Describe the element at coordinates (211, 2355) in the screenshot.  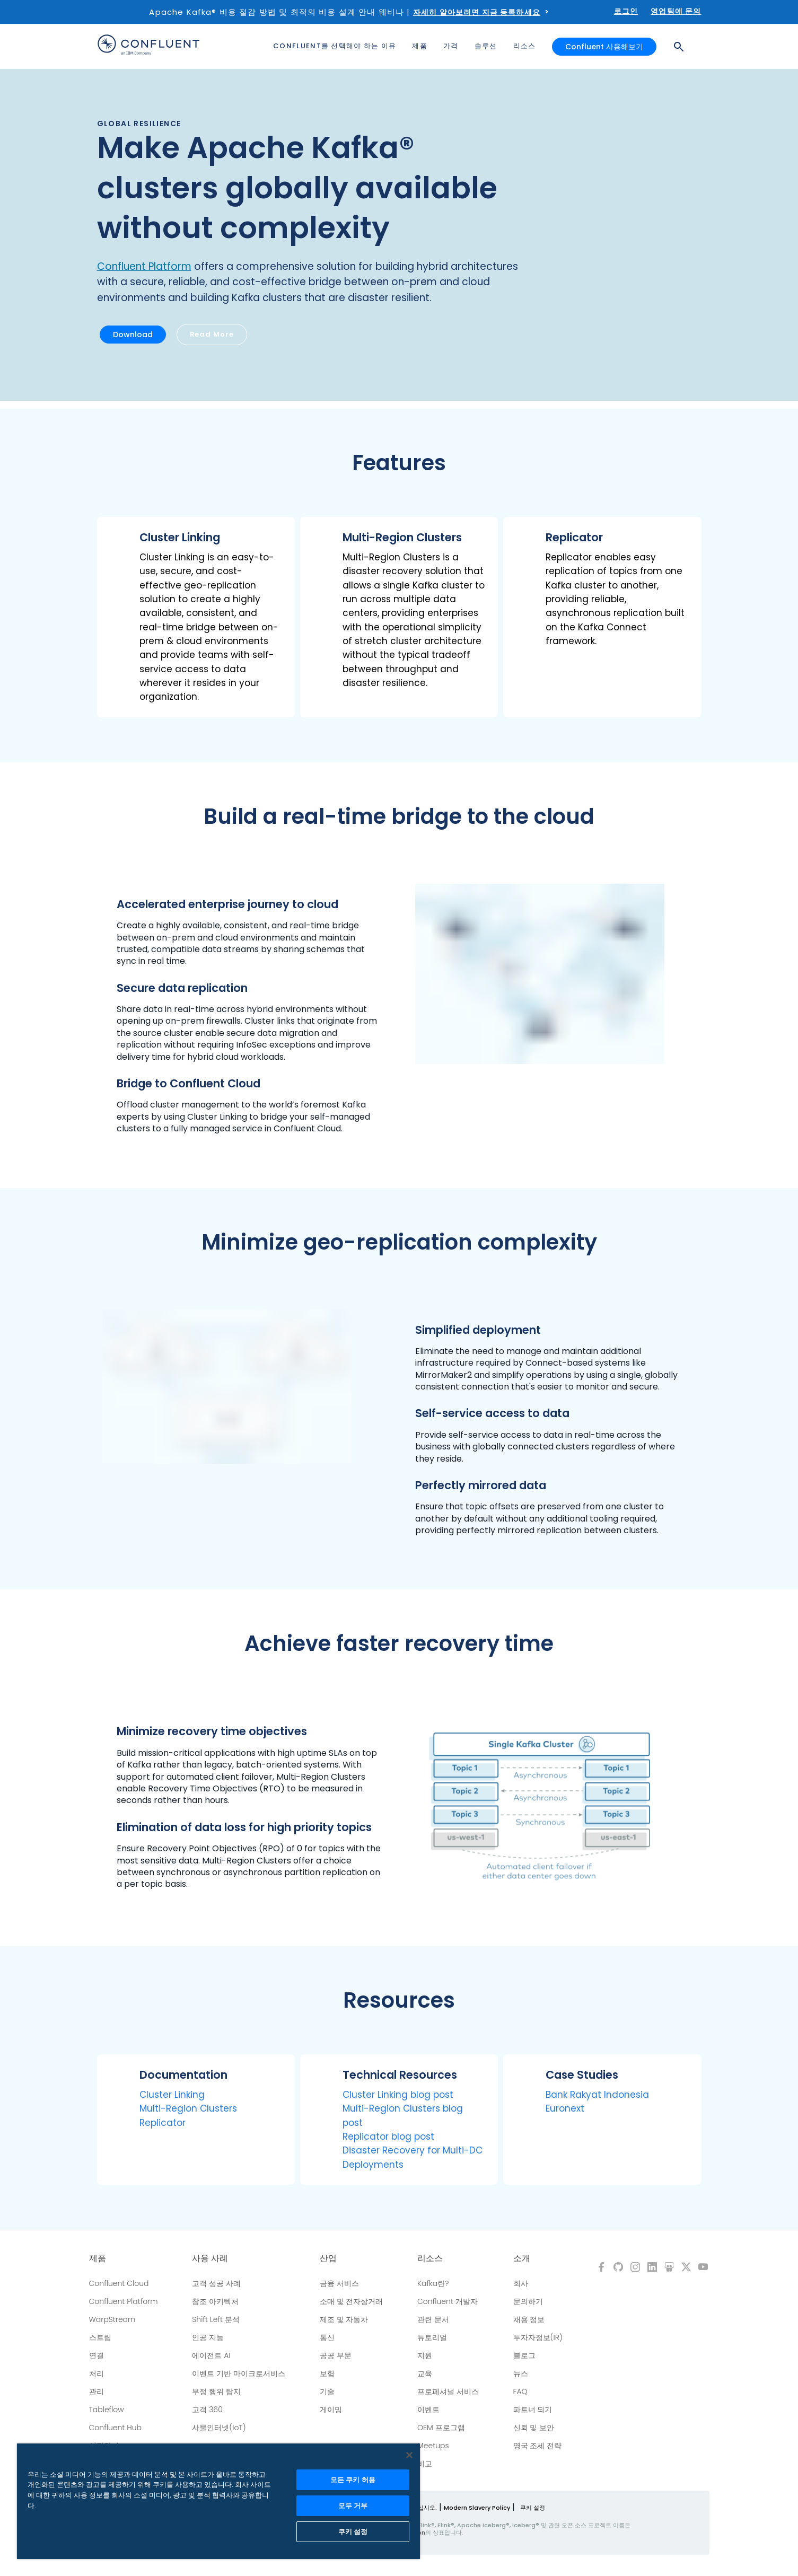
I see `에이전트 AI` at that location.